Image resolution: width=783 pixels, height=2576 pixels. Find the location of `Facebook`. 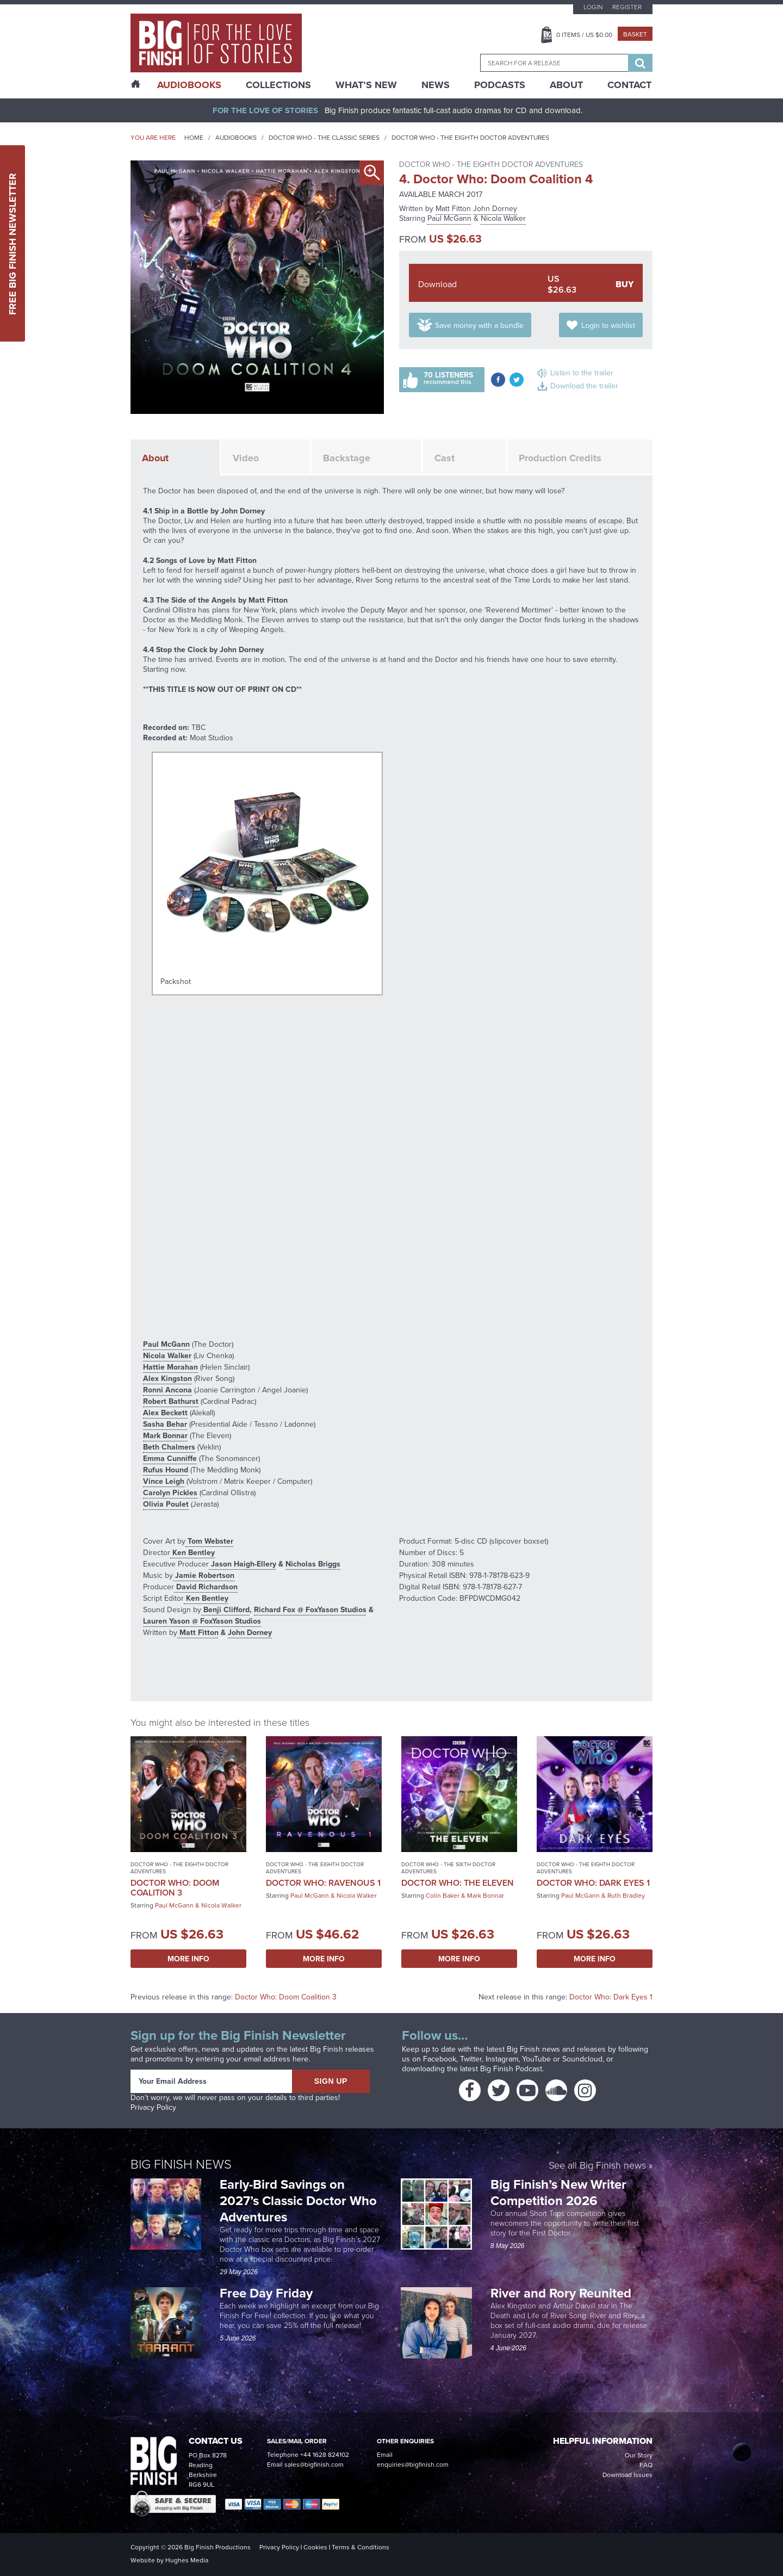

Facebook is located at coordinates (439, 2059).